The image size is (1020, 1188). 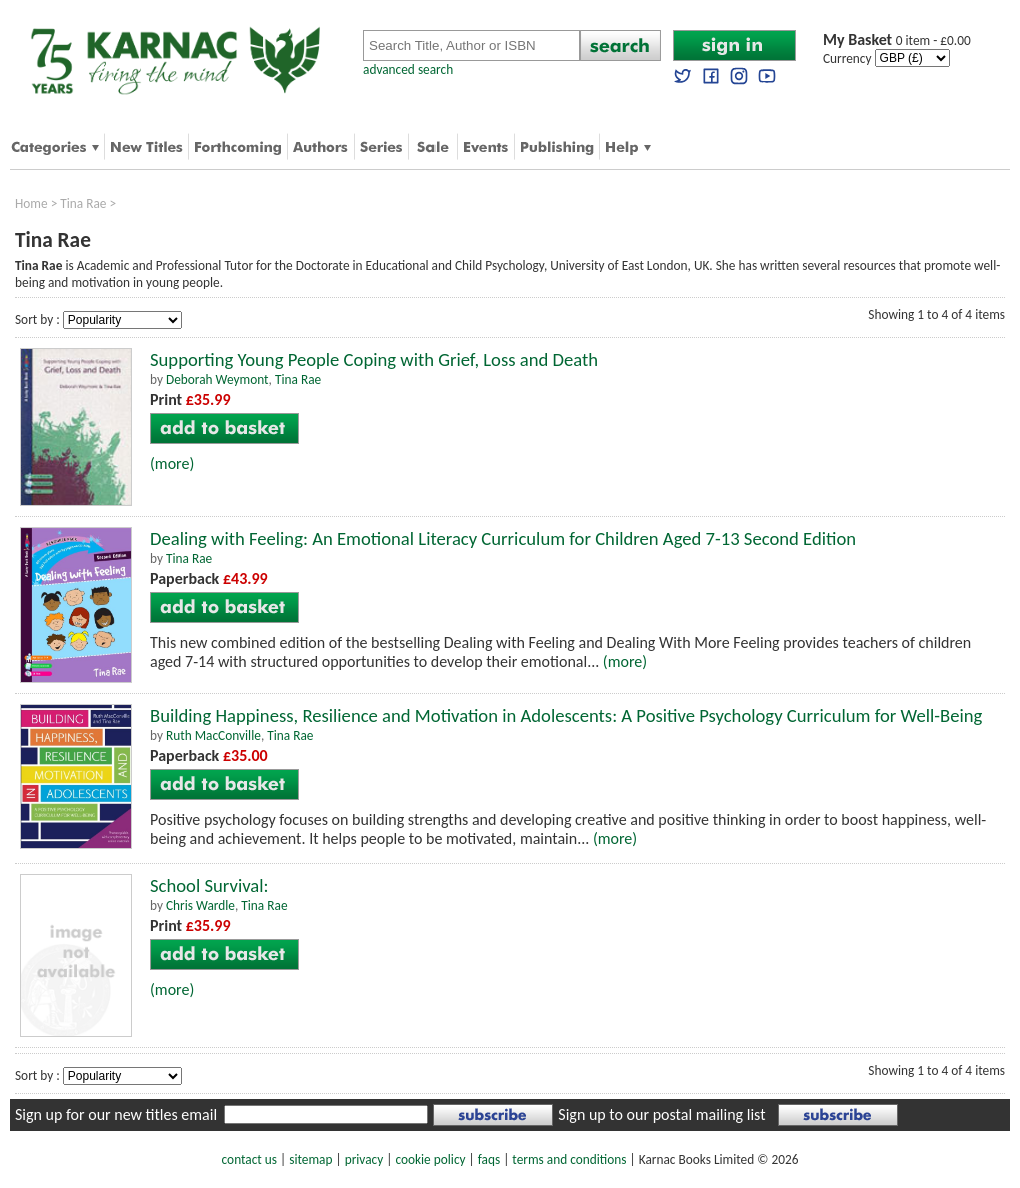 What do you see at coordinates (209, 885) in the screenshot?
I see `School Survival:` at bounding box center [209, 885].